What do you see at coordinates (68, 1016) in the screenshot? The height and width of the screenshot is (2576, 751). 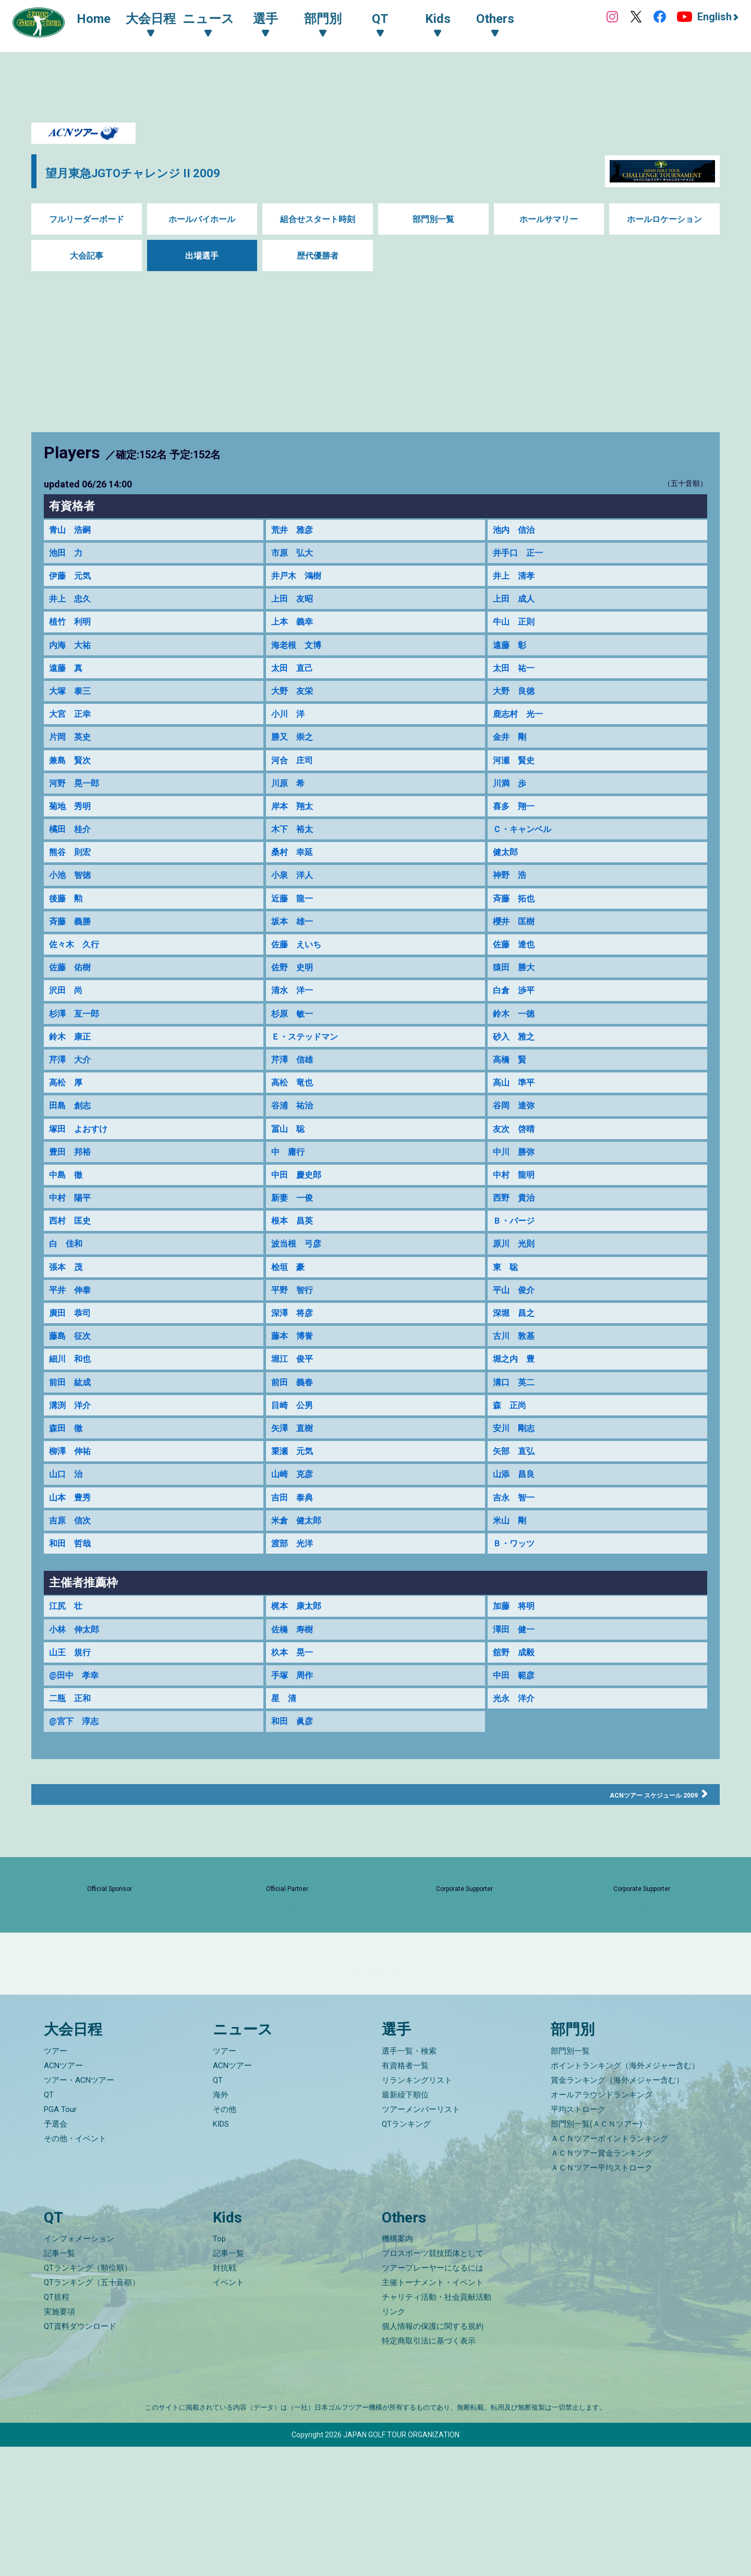 I see `沢田 尚` at bounding box center [68, 1016].